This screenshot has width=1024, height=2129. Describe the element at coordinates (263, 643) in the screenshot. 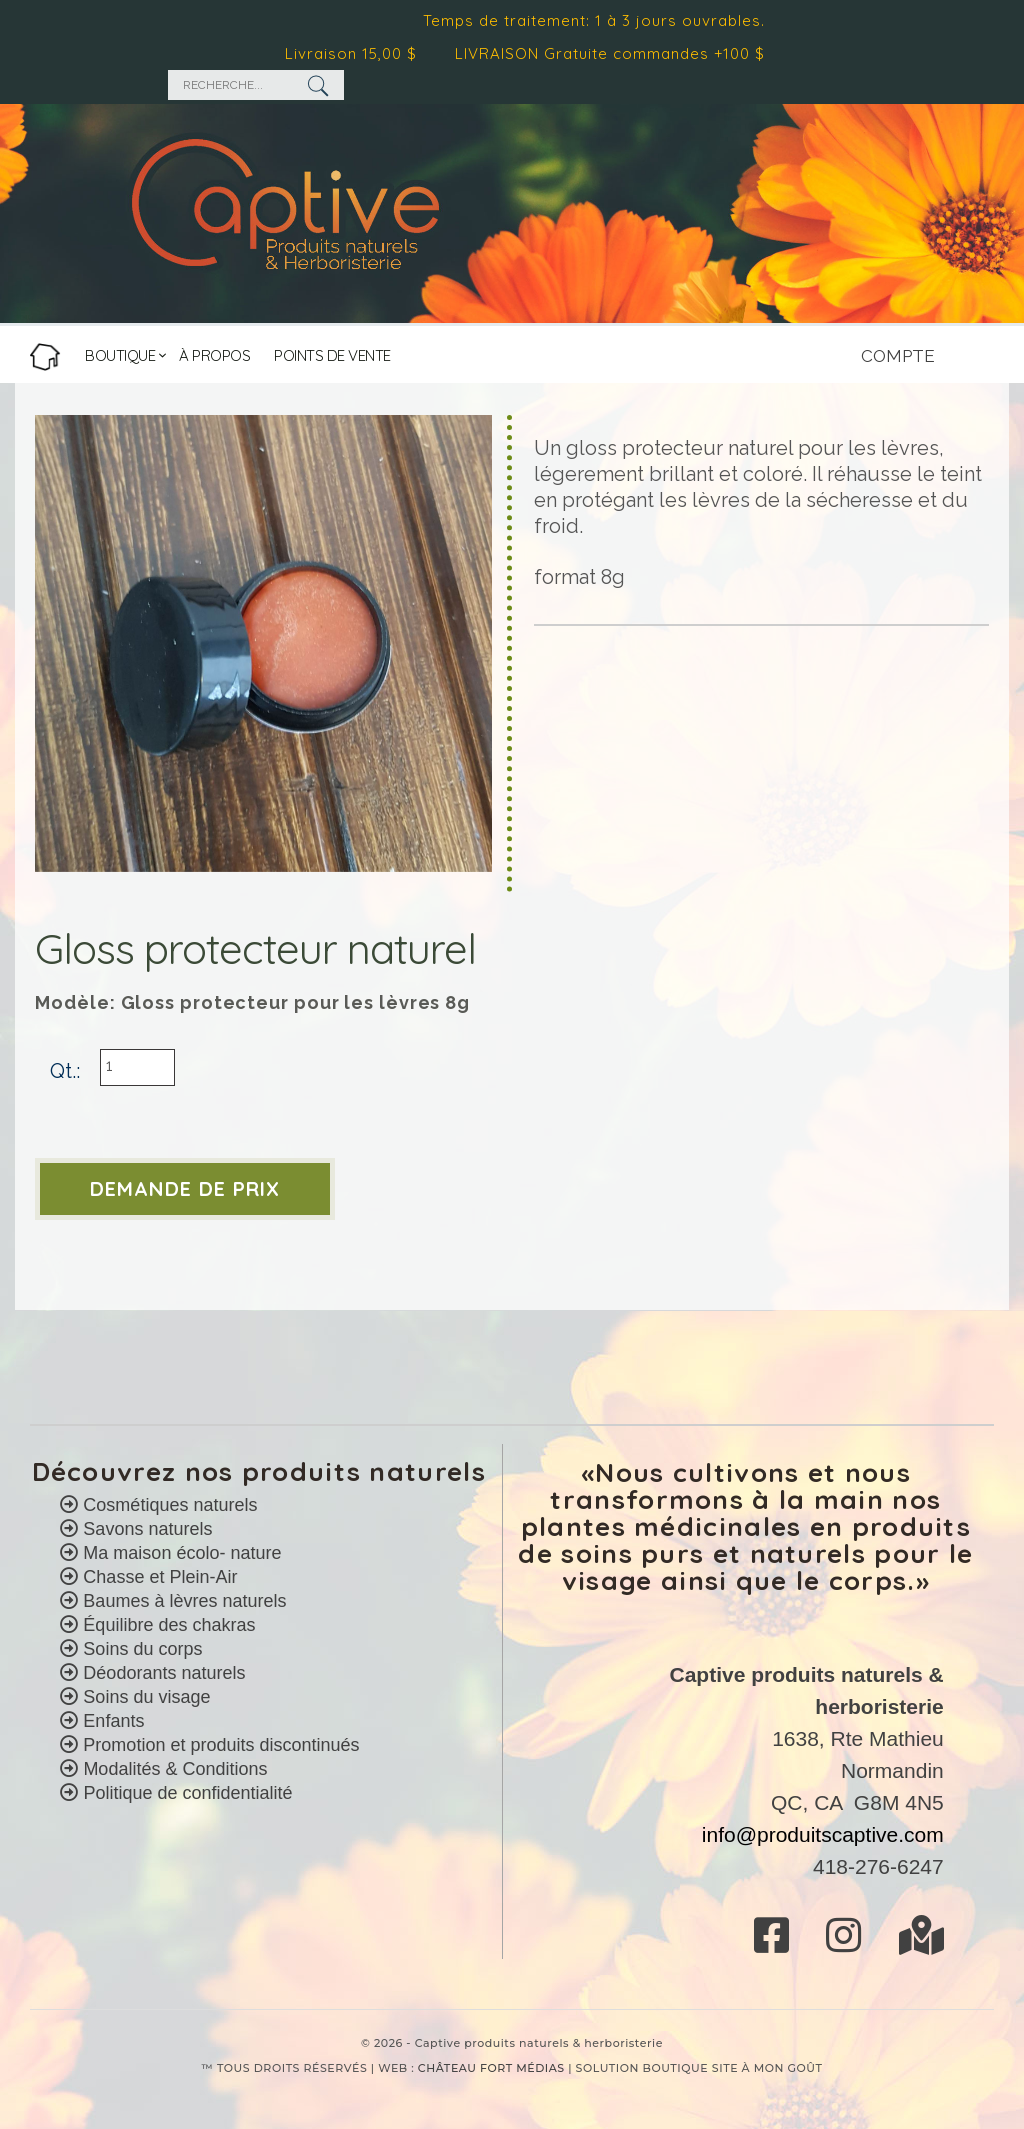

I see `[option]` at that location.